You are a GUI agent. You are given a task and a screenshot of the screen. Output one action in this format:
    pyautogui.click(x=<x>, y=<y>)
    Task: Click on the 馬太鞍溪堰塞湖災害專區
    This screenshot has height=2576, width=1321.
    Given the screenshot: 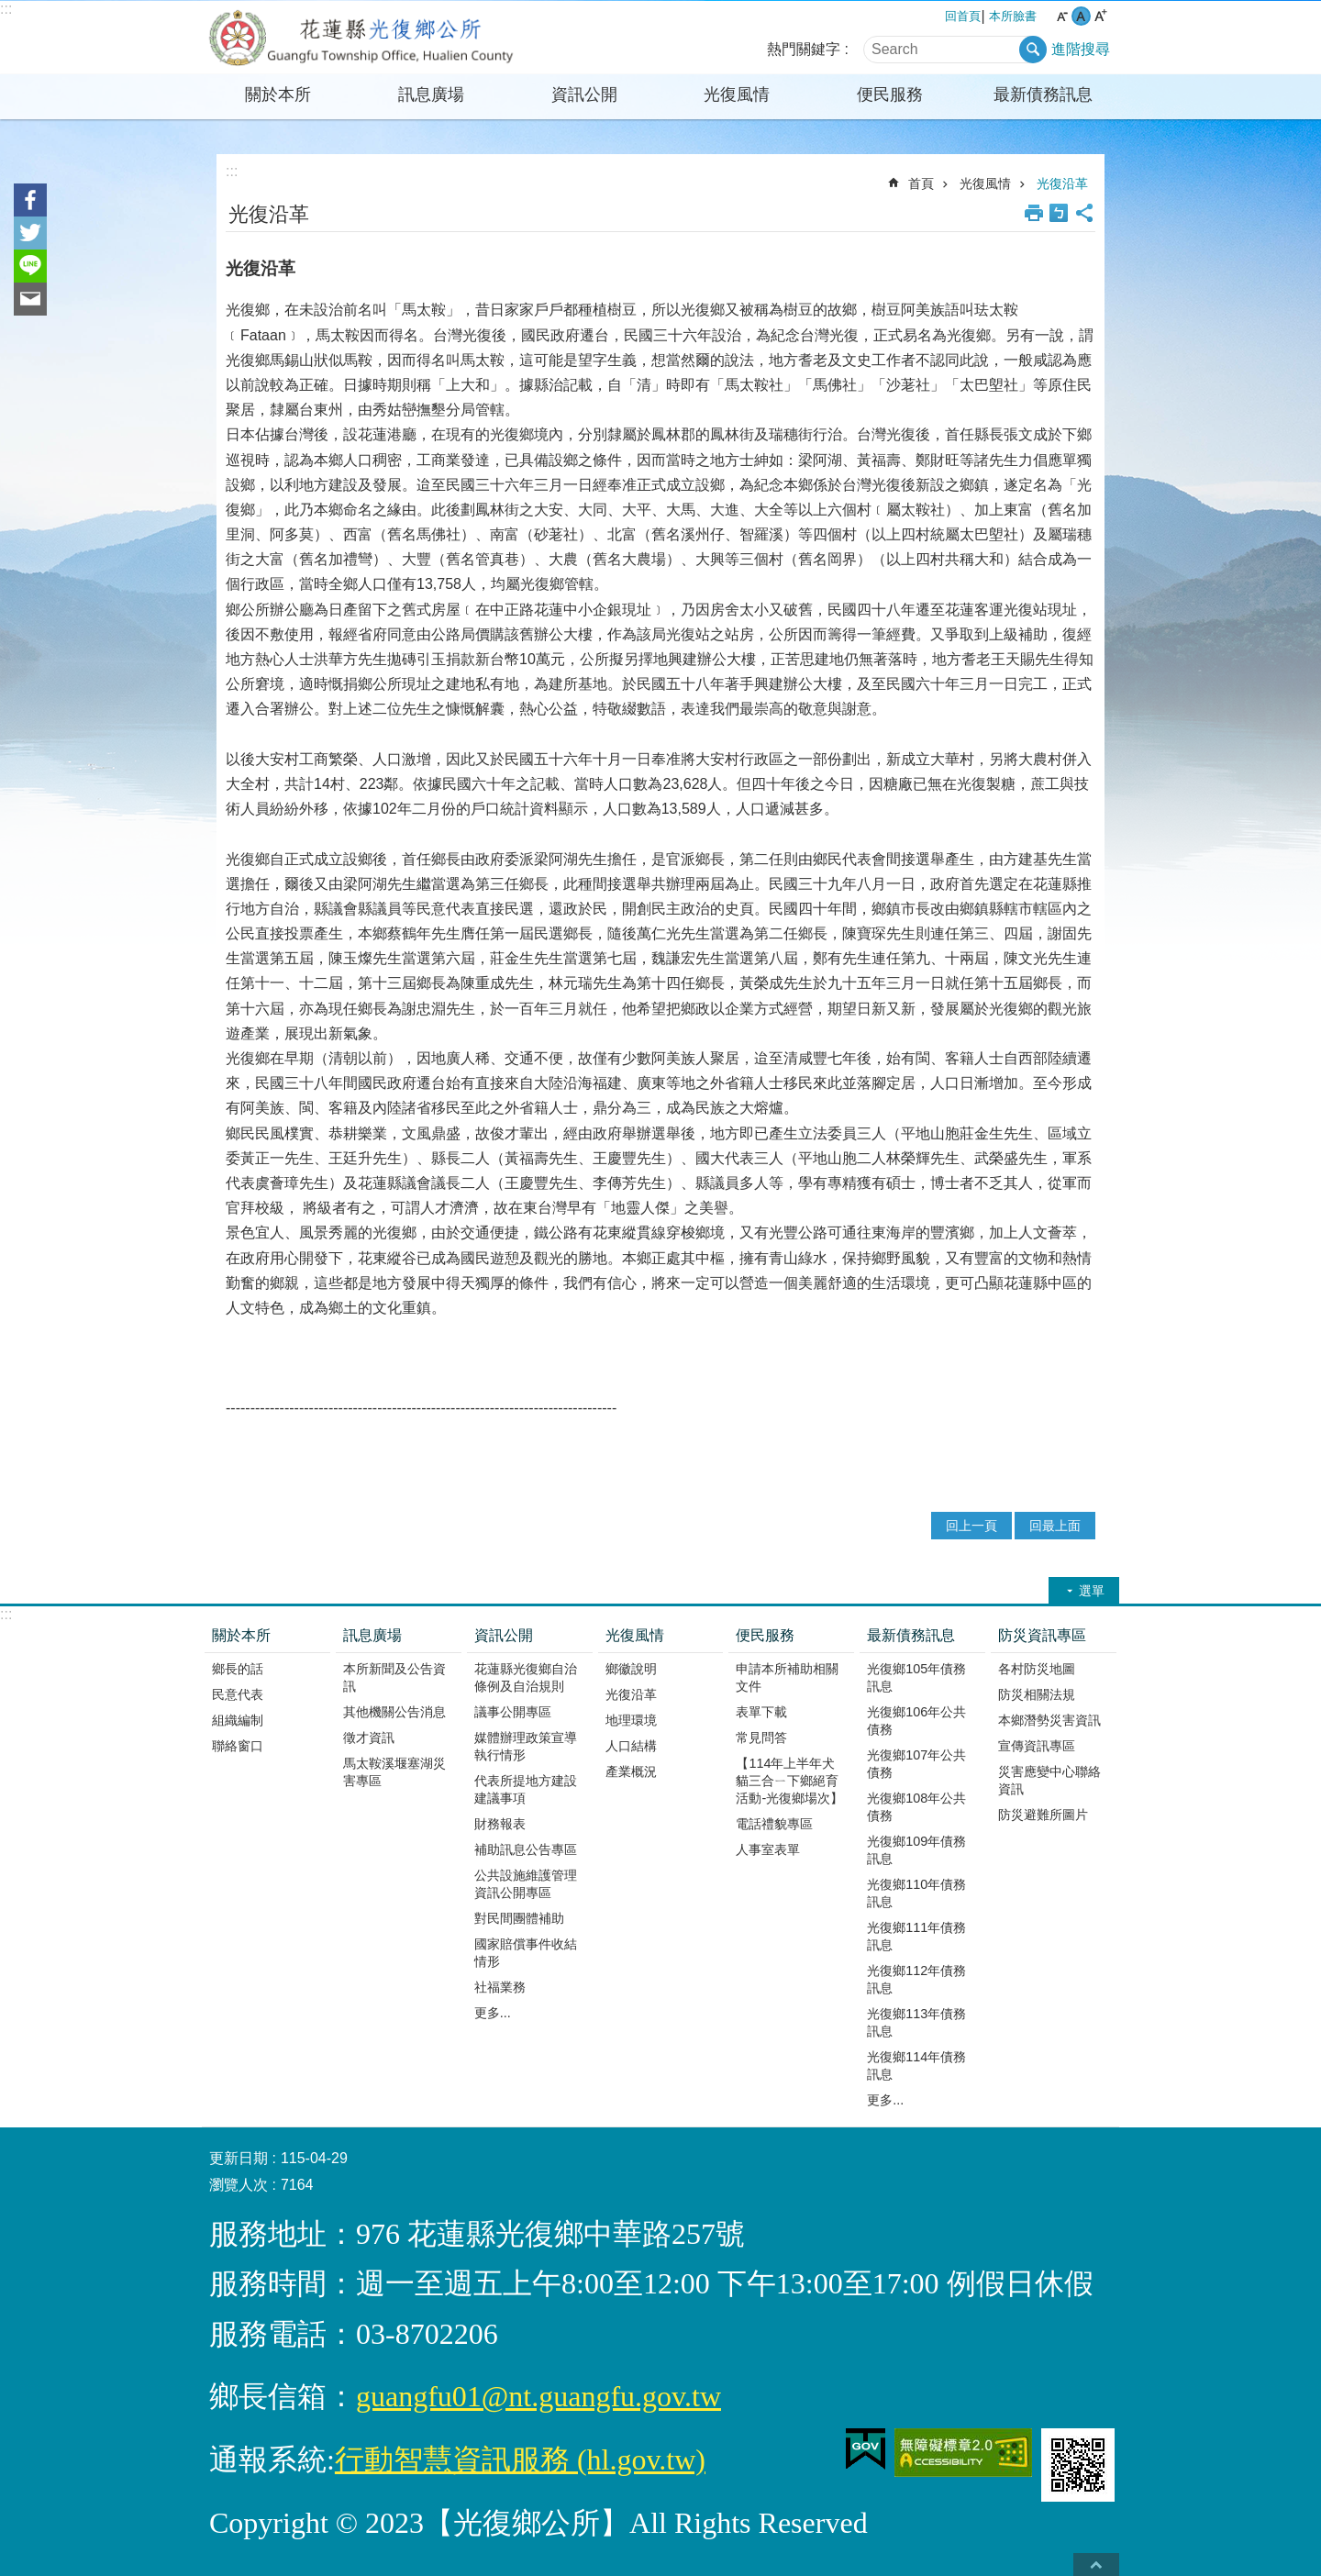 What is the action you would take?
    pyautogui.click(x=394, y=1772)
    